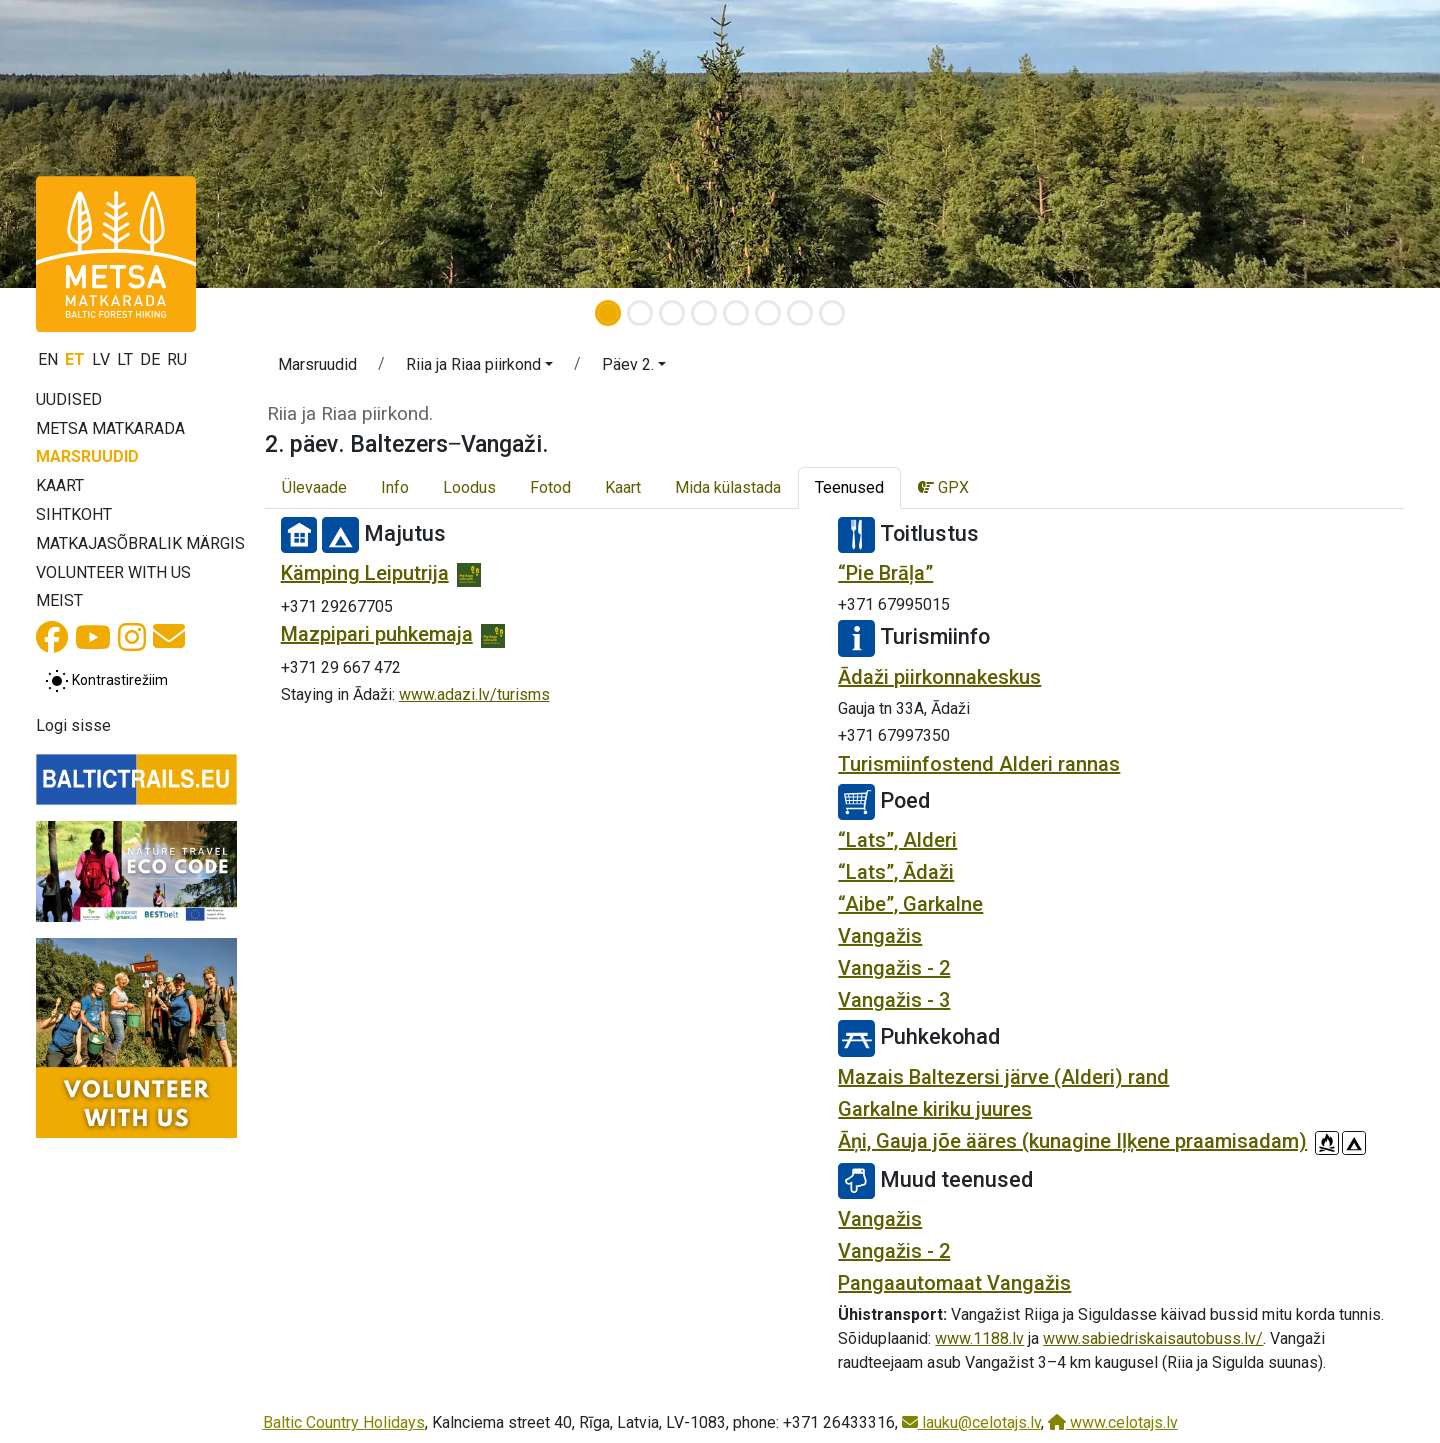  I want to click on [Slide 6], so click(768, 313).